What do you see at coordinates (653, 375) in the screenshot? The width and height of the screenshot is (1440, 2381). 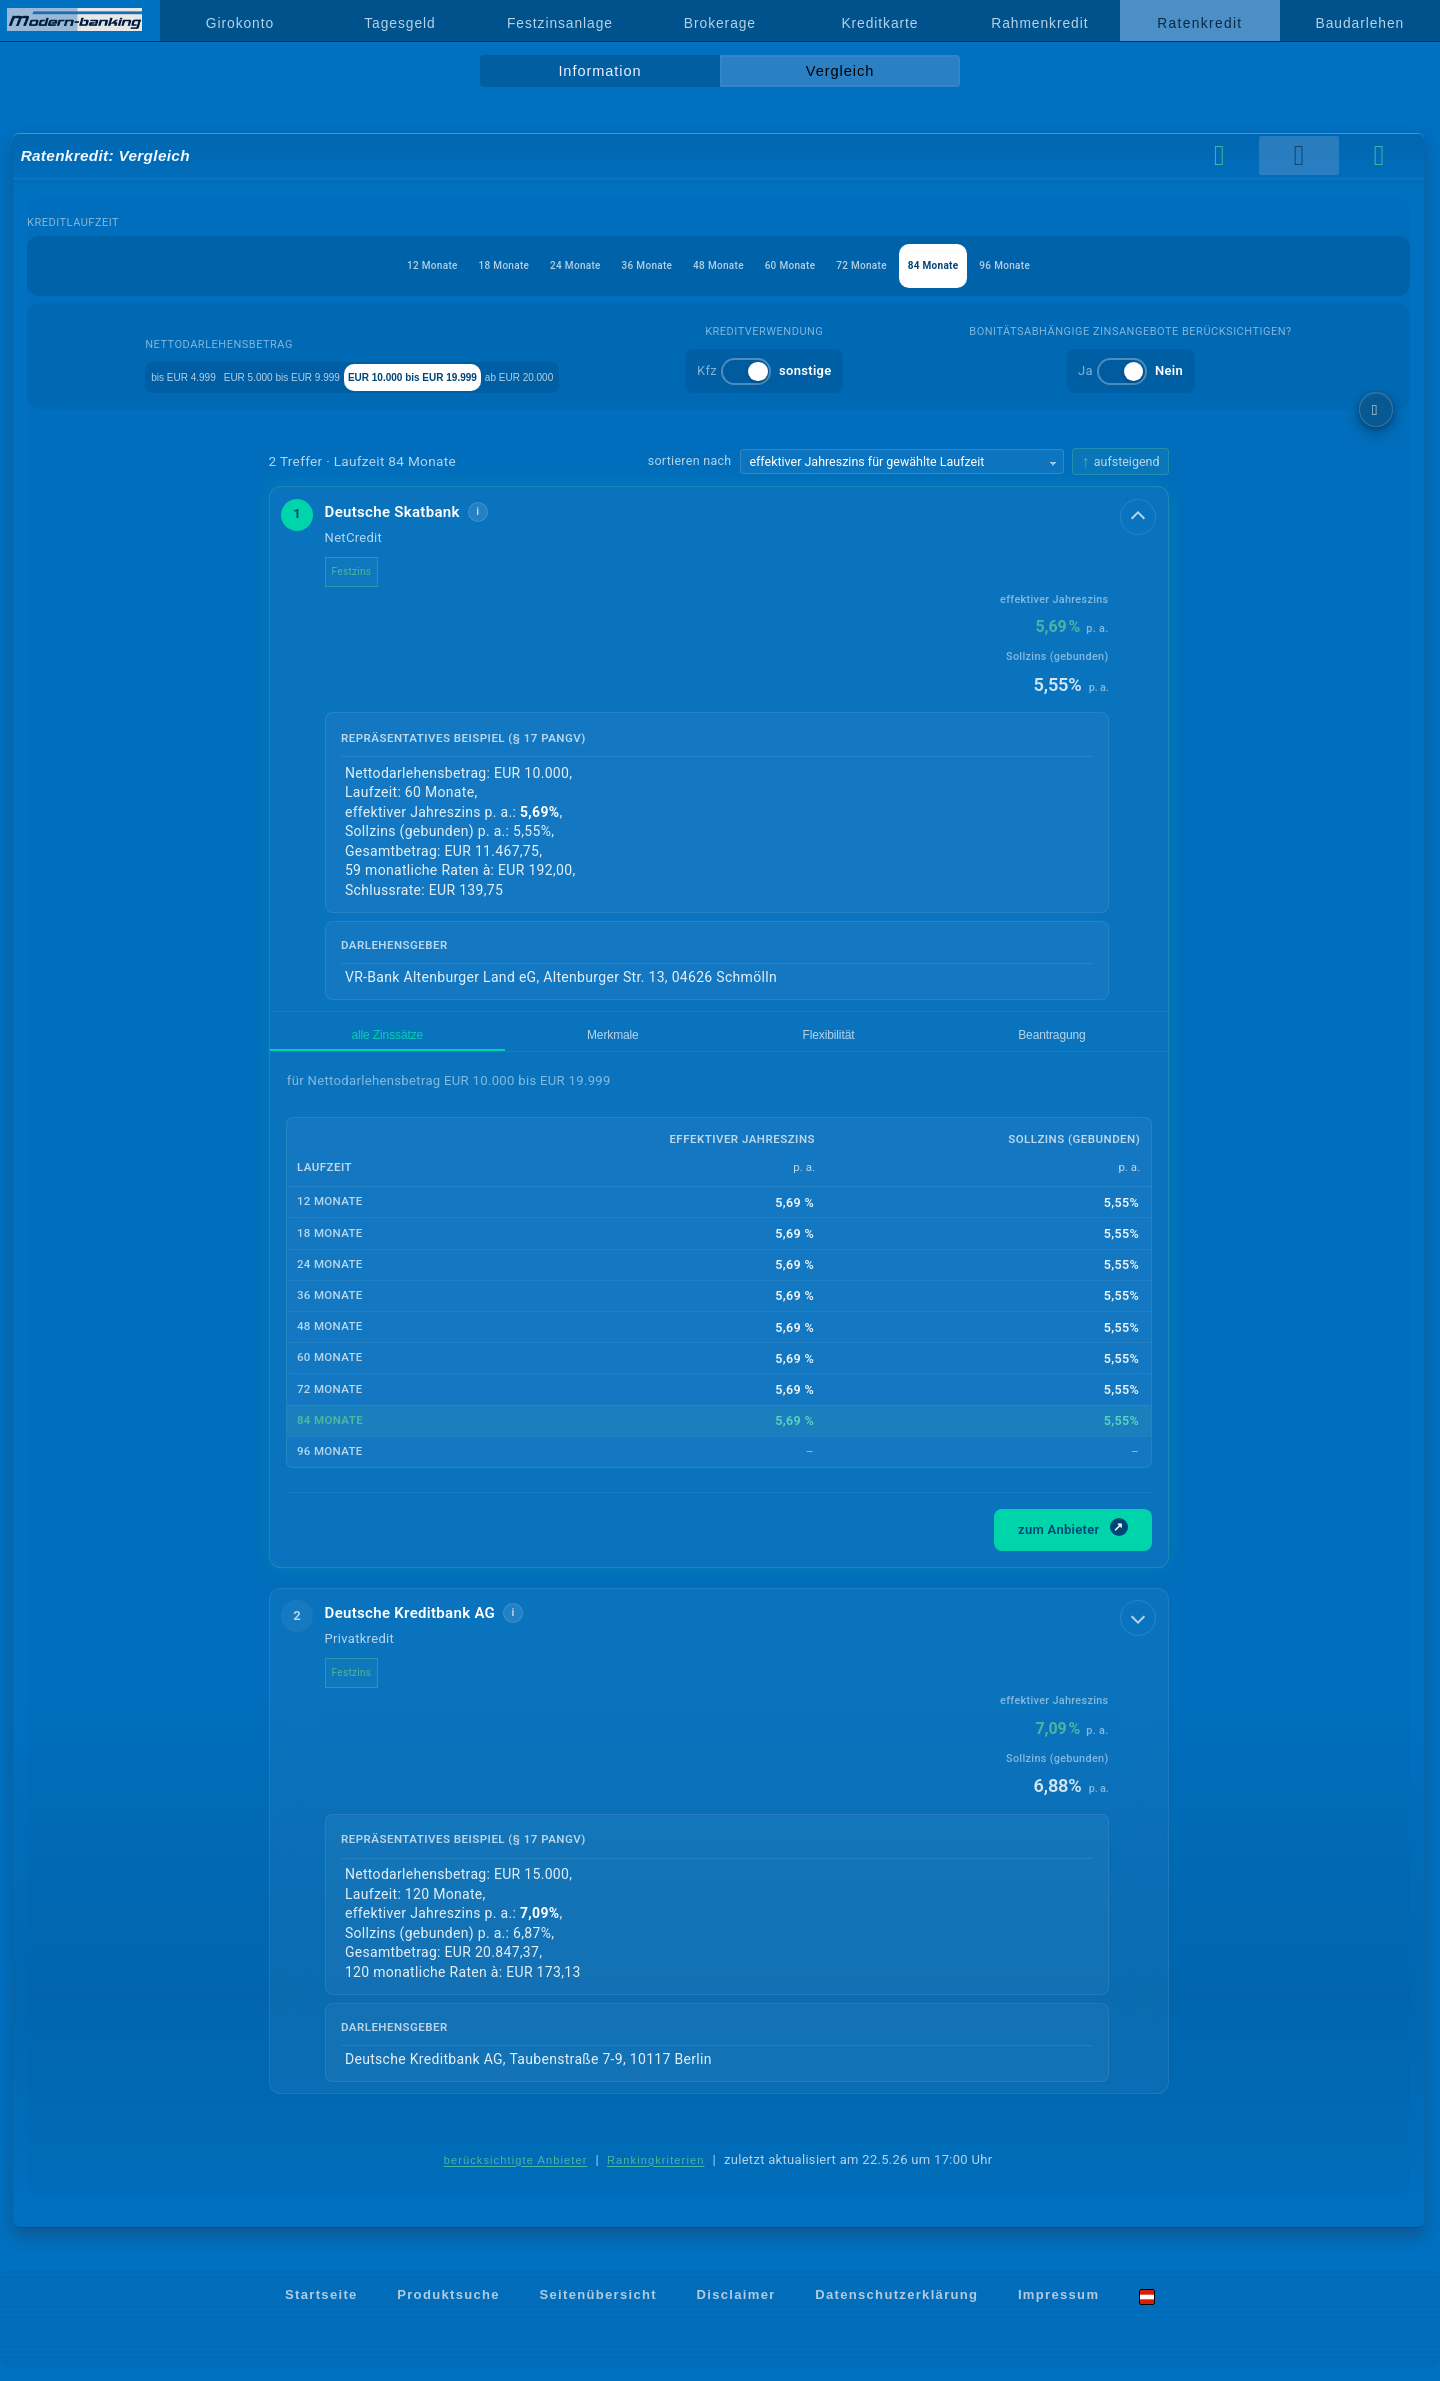 I see `ab EUR 20.000` at bounding box center [653, 375].